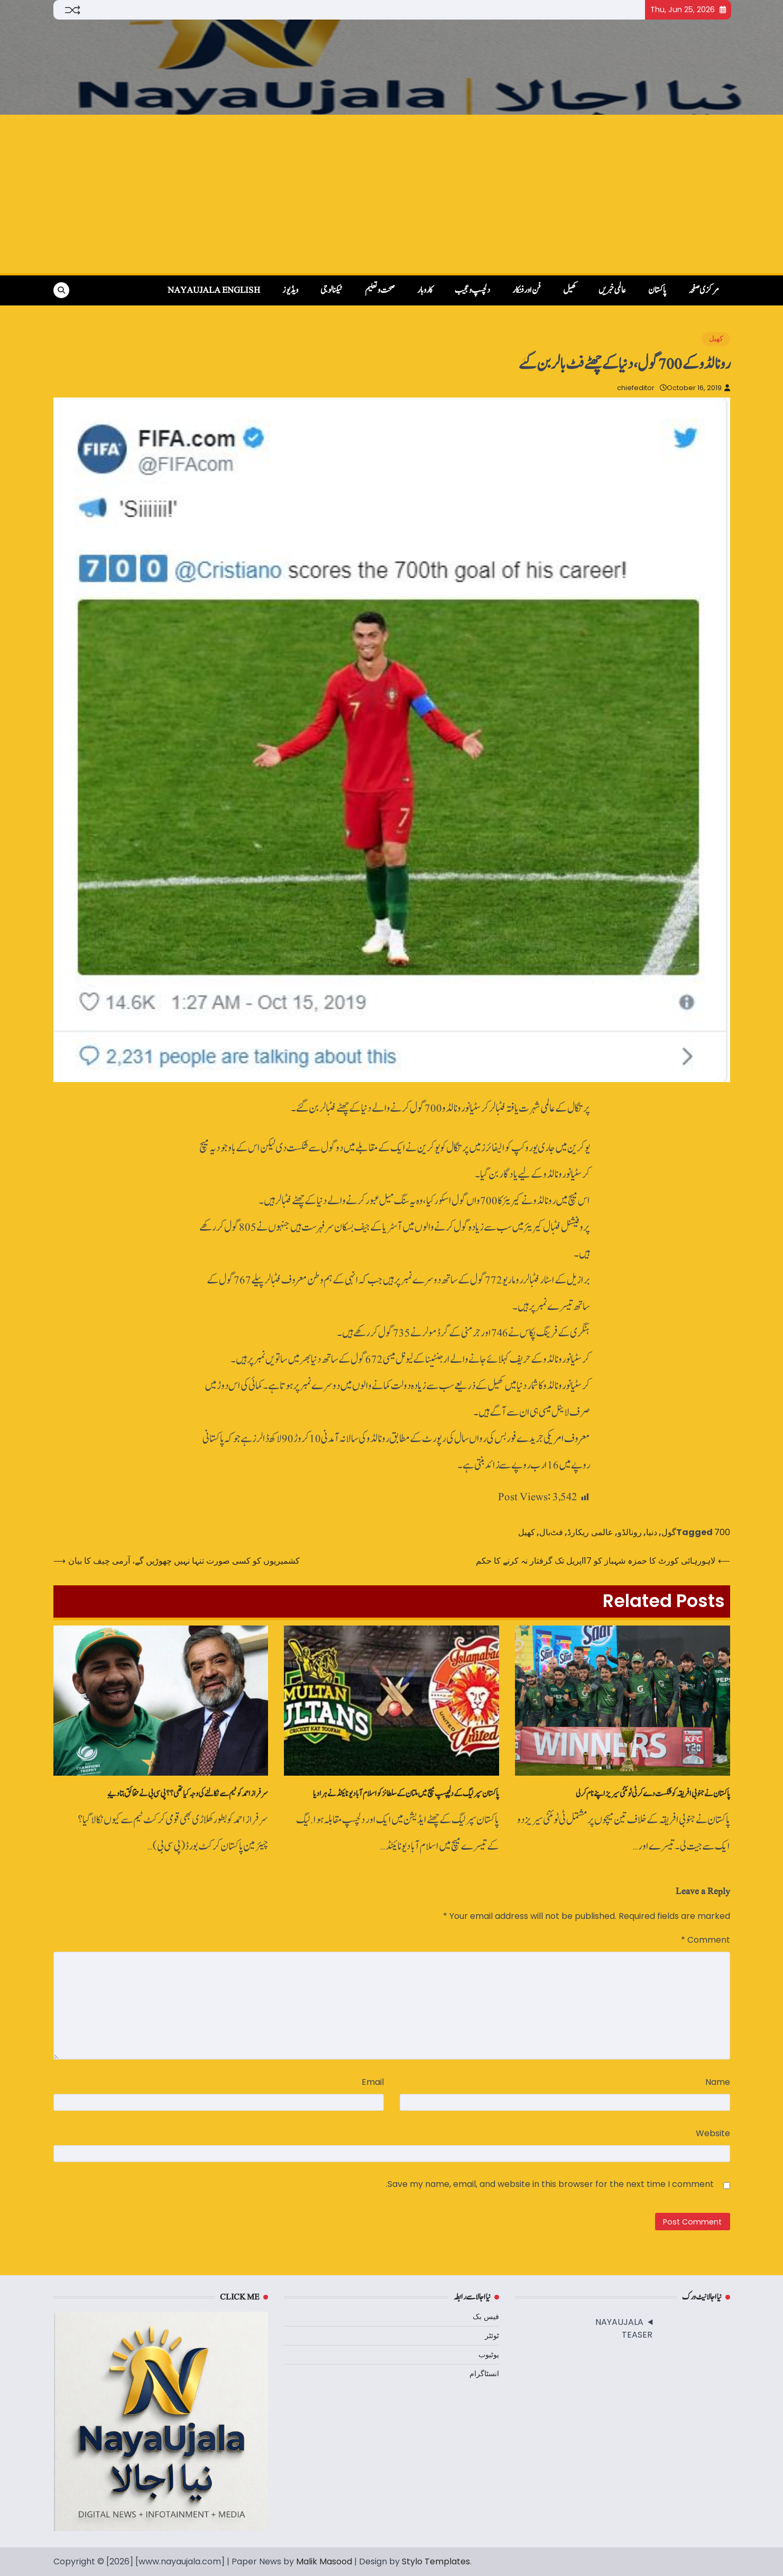 Image resolution: width=783 pixels, height=2576 pixels. What do you see at coordinates (380, 290) in the screenshot?
I see `صحت و تعلیم` at bounding box center [380, 290].